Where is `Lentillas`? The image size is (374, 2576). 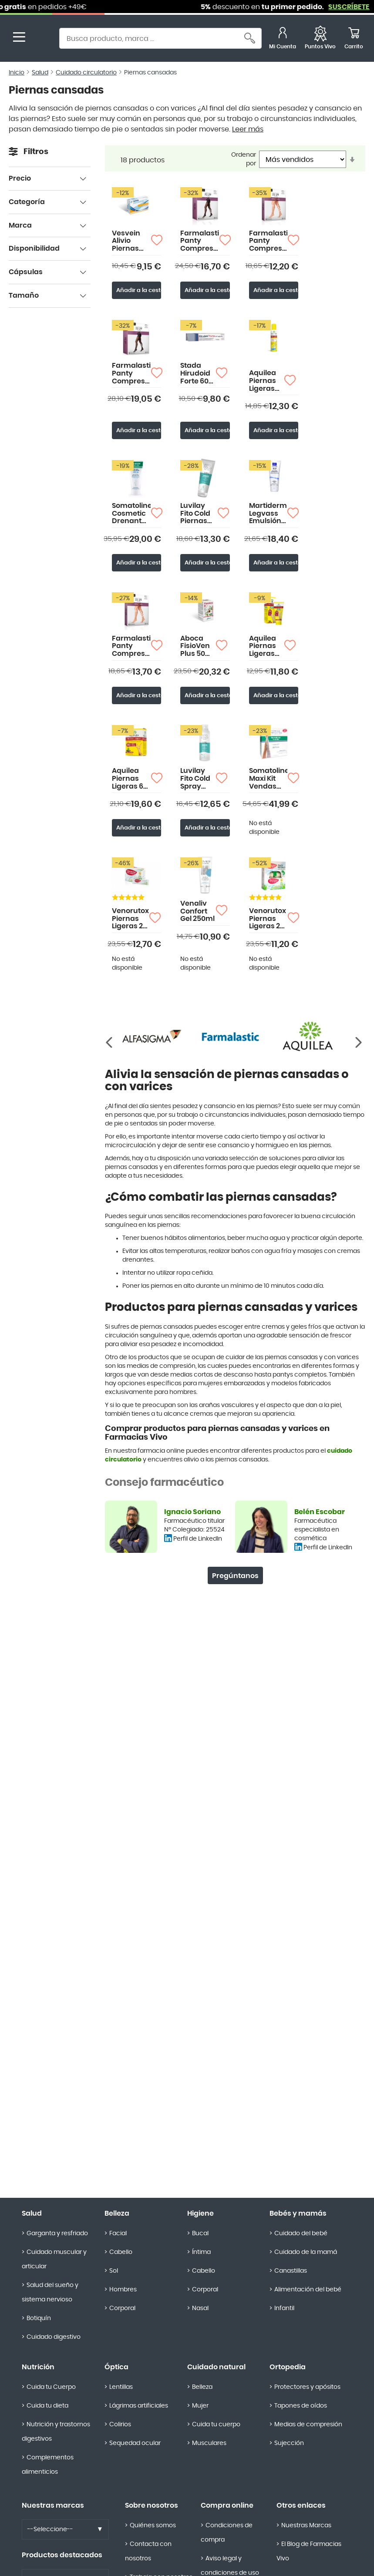
Lentillas is located at coordinates (121, 2387).